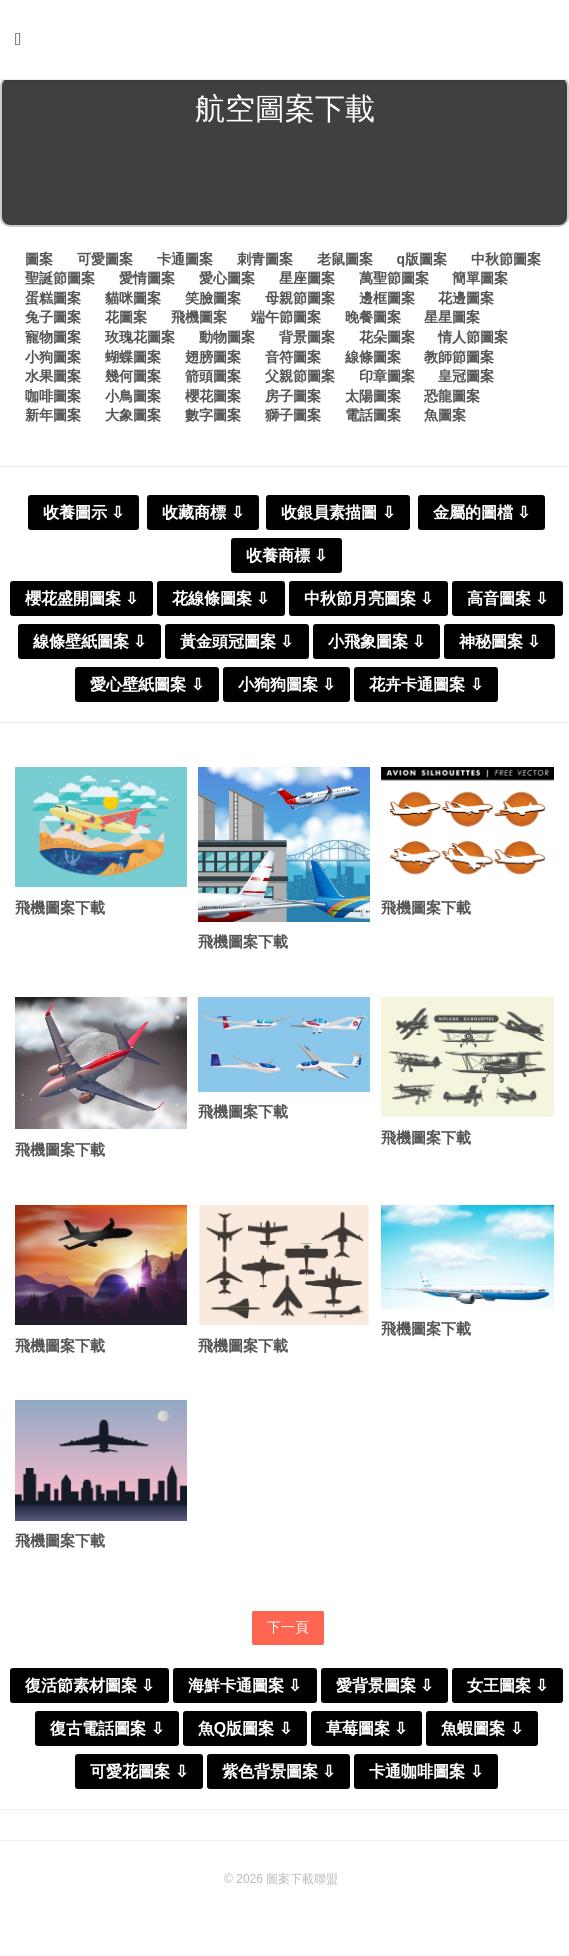 The width and height of the screenshot is (569, 1956). What do you see at coordinates (425, 688) in the screenshot?
I see `花卉卡通圖案 ⇩` at bounding box center [425, 688].